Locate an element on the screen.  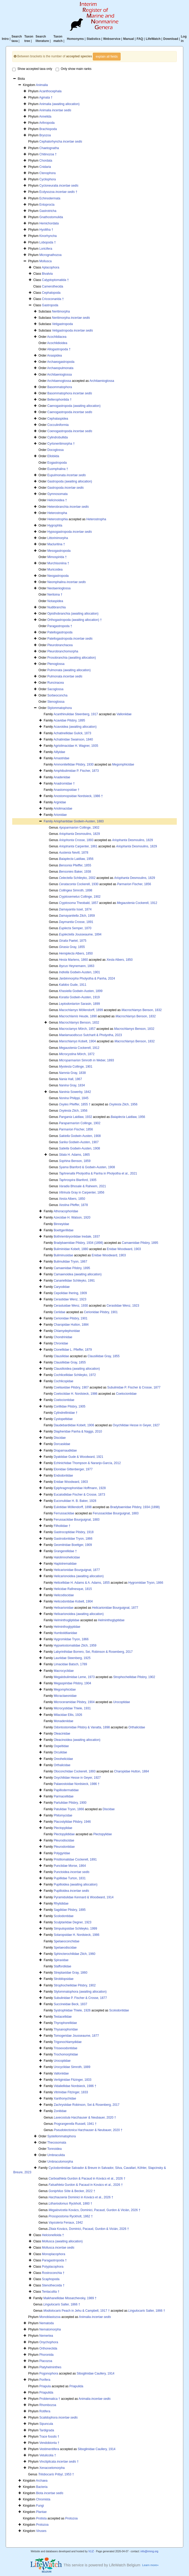
Eulotidae Möllendorff, 1898 is located at coordinates (73, 1507).